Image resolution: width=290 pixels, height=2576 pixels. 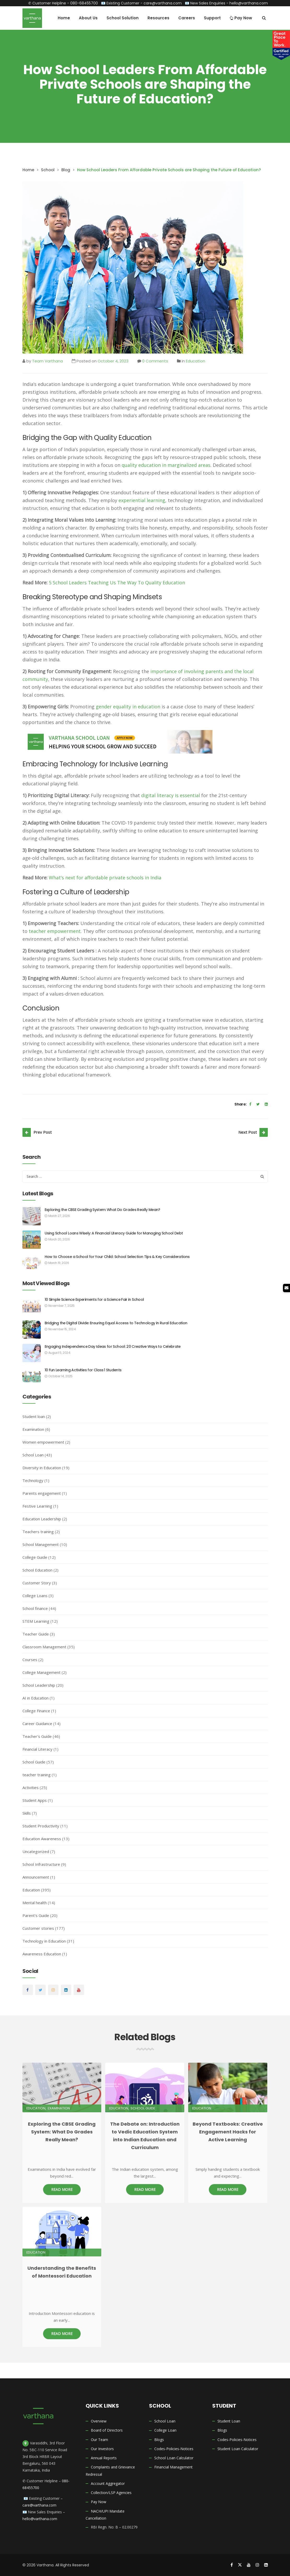 I want to click on School Management, so click(x=40, y=1544).